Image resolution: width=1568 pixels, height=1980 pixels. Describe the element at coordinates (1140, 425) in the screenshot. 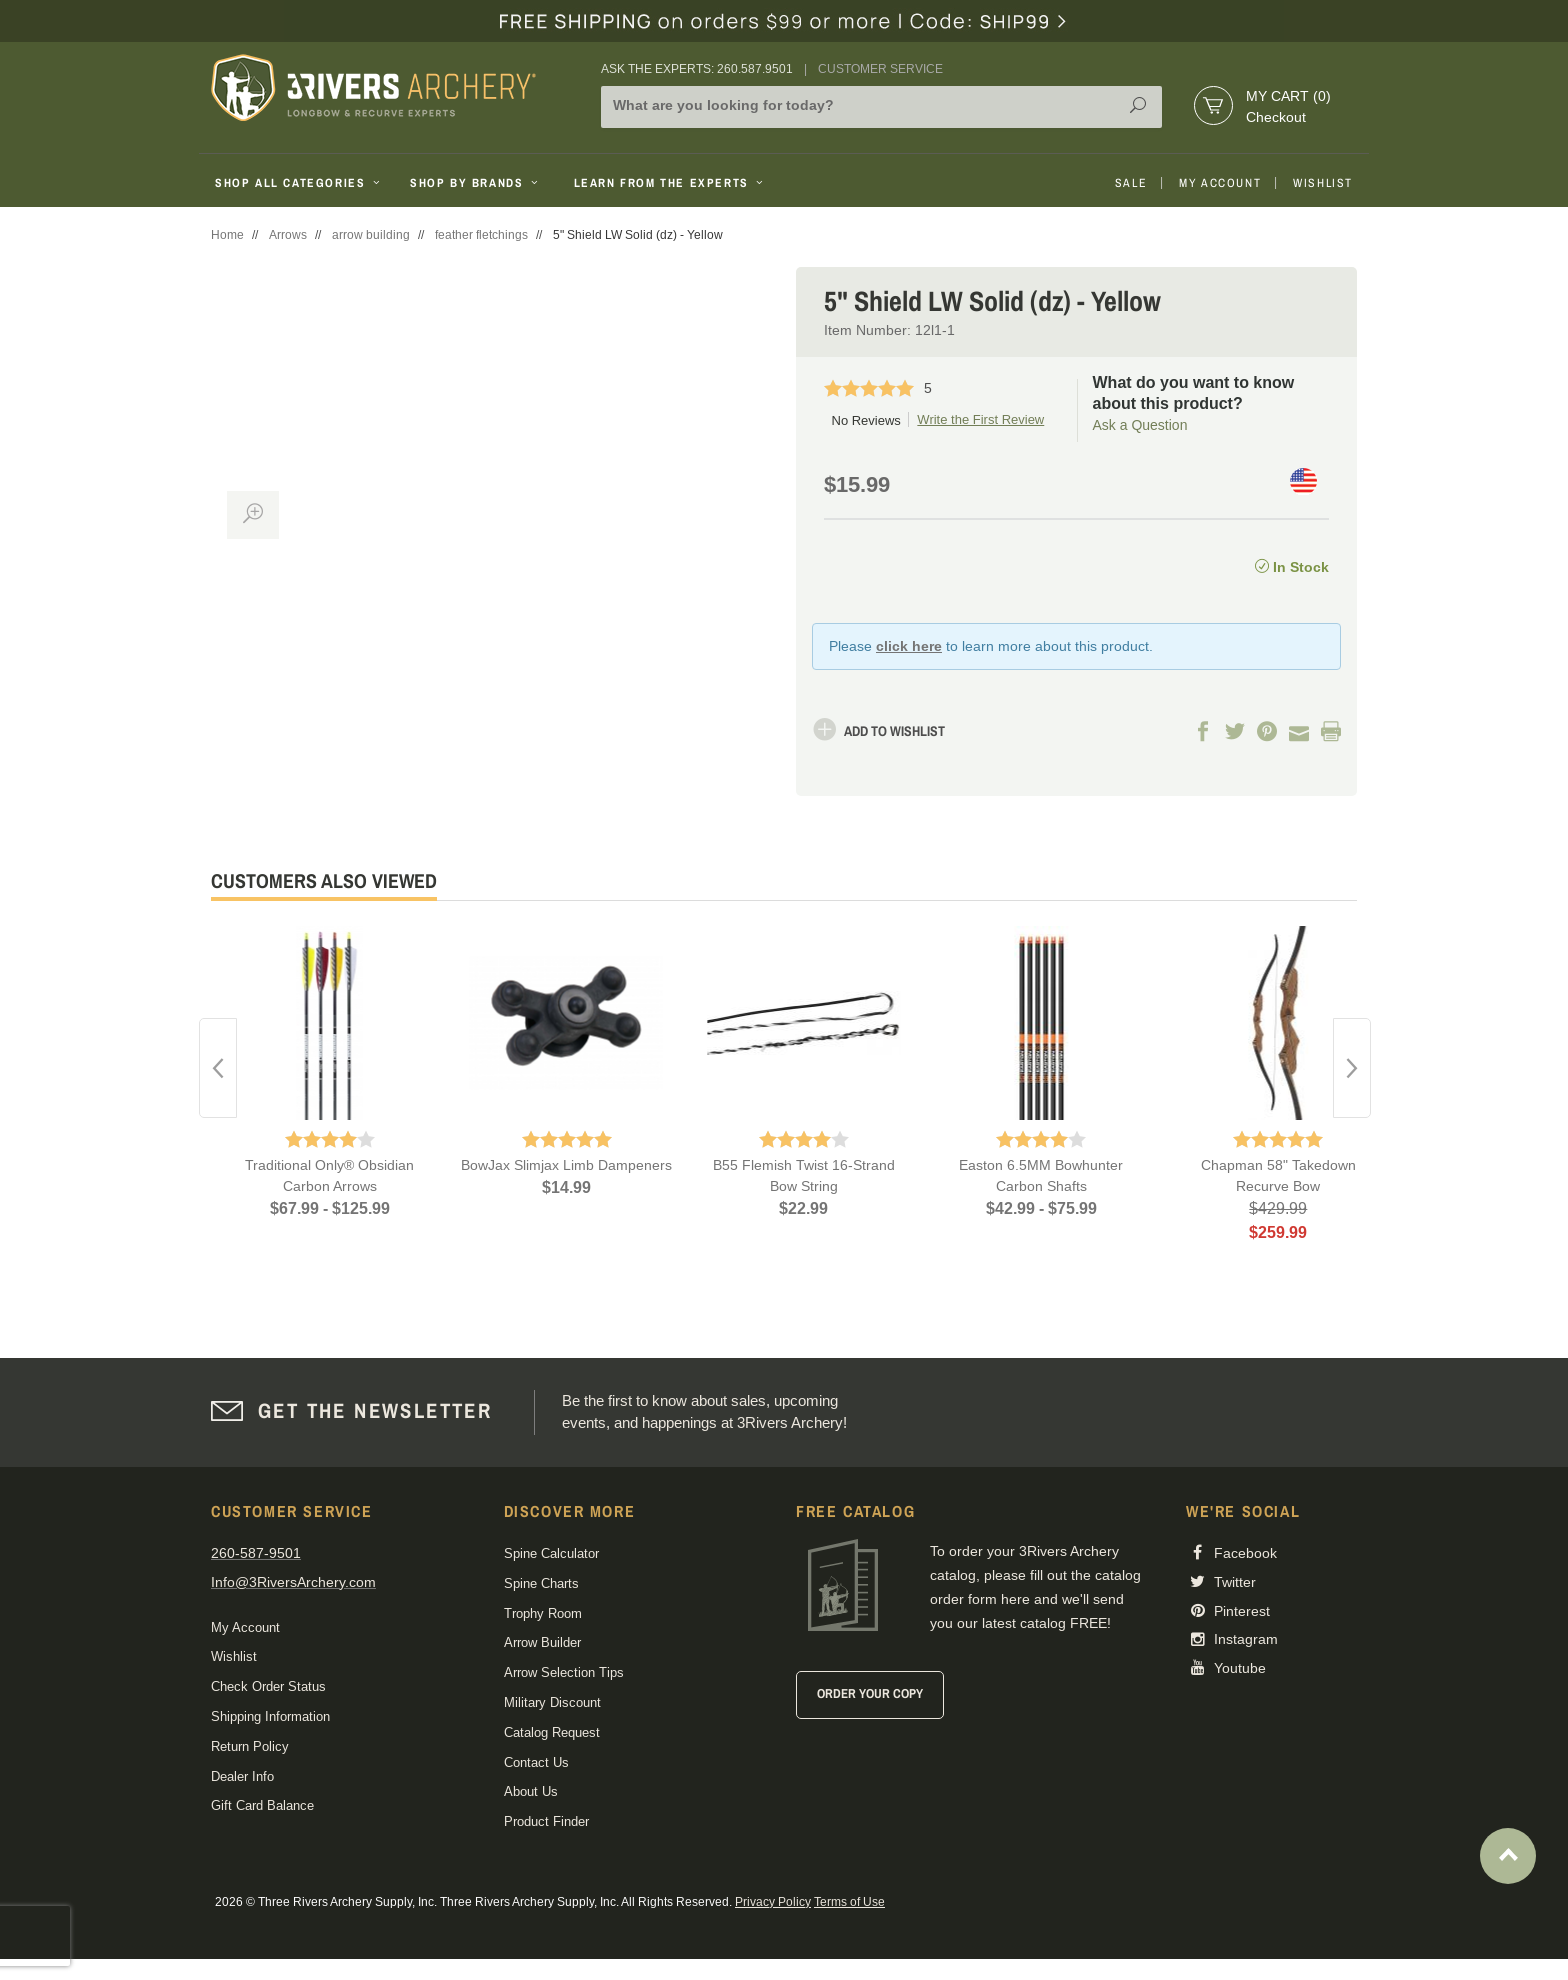

I see `Ask a Question` at that location.